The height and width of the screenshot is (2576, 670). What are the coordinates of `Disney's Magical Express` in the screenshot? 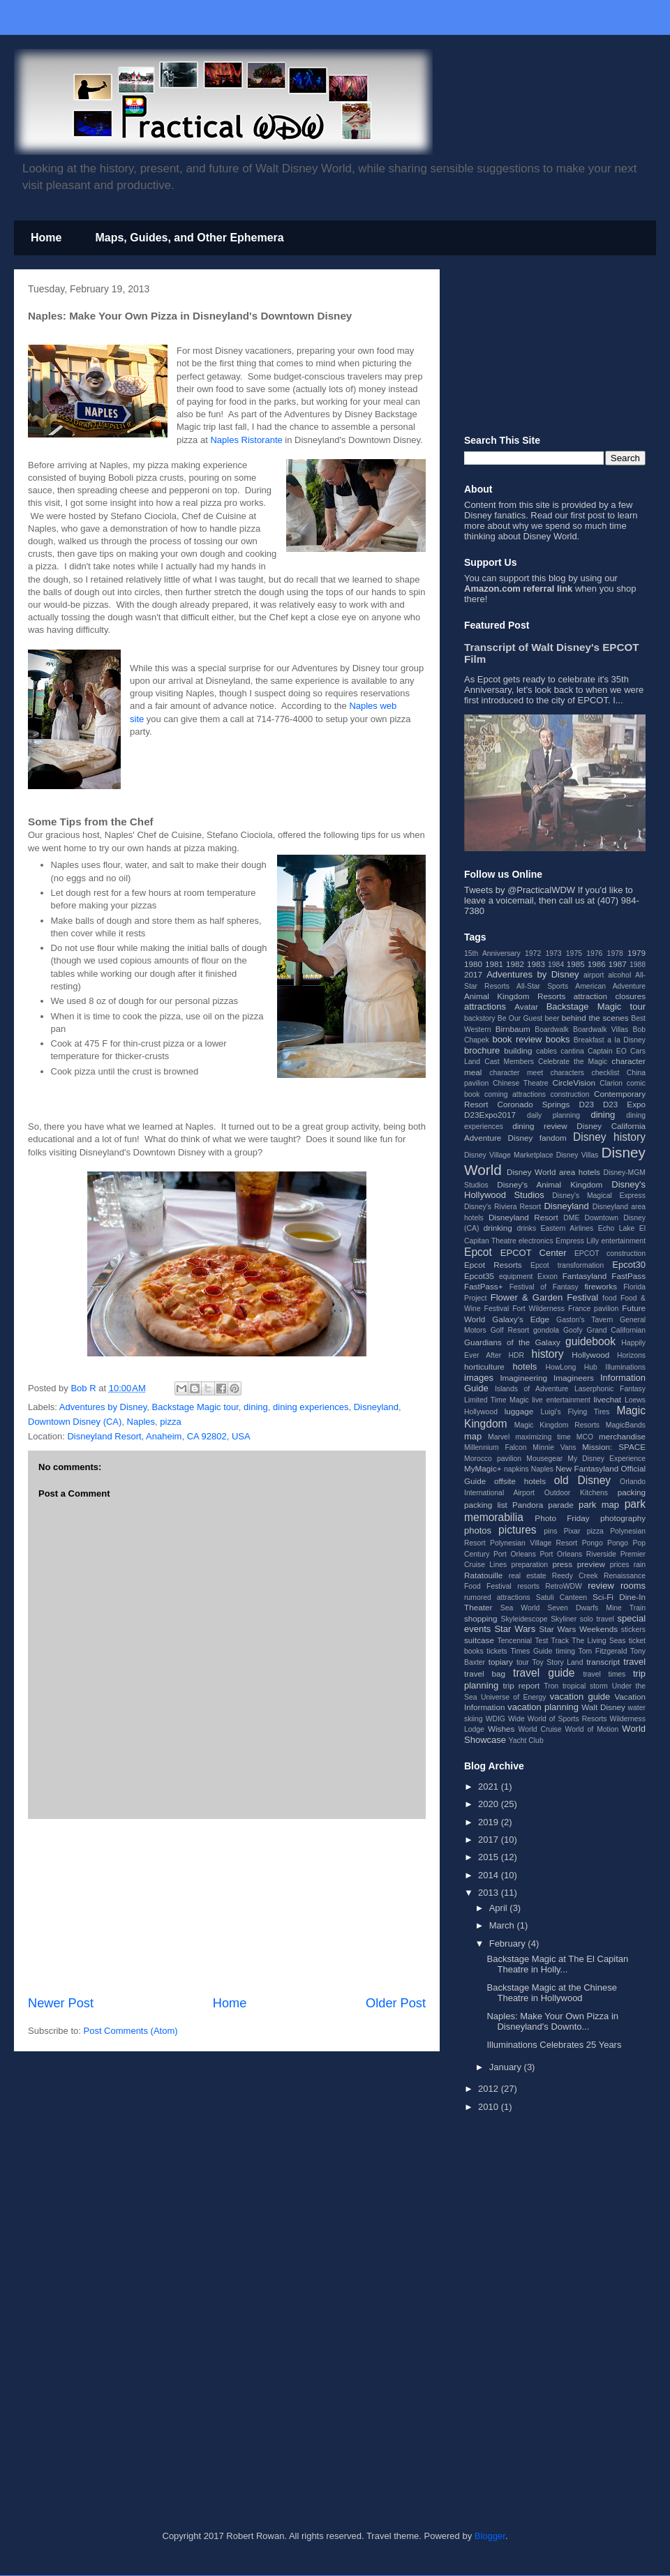 It's located at (599, 1195).